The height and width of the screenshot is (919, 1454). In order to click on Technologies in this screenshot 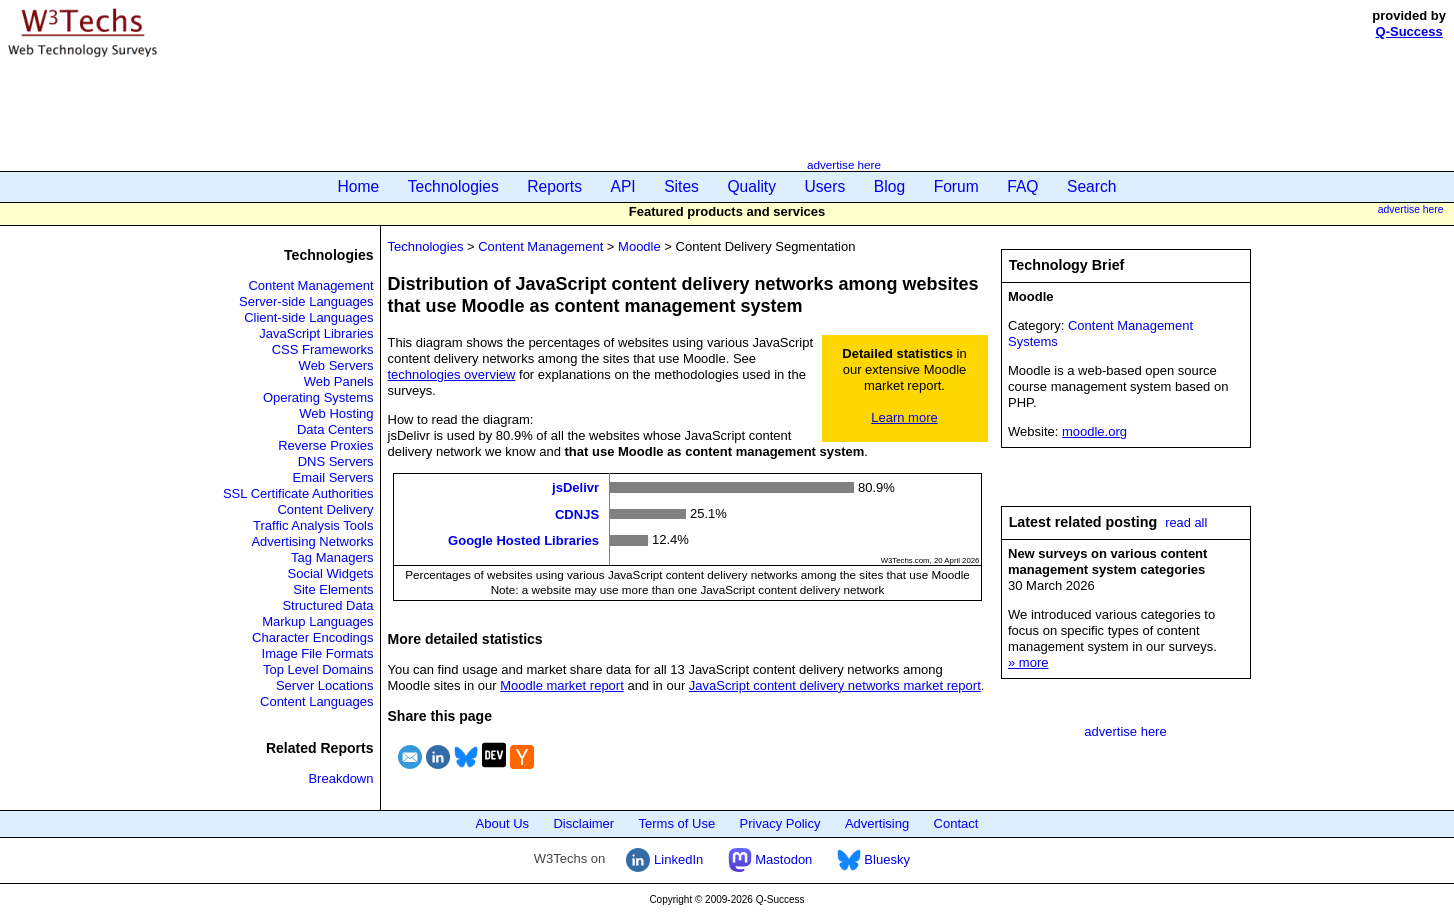, I will do `click(453, 186)`.